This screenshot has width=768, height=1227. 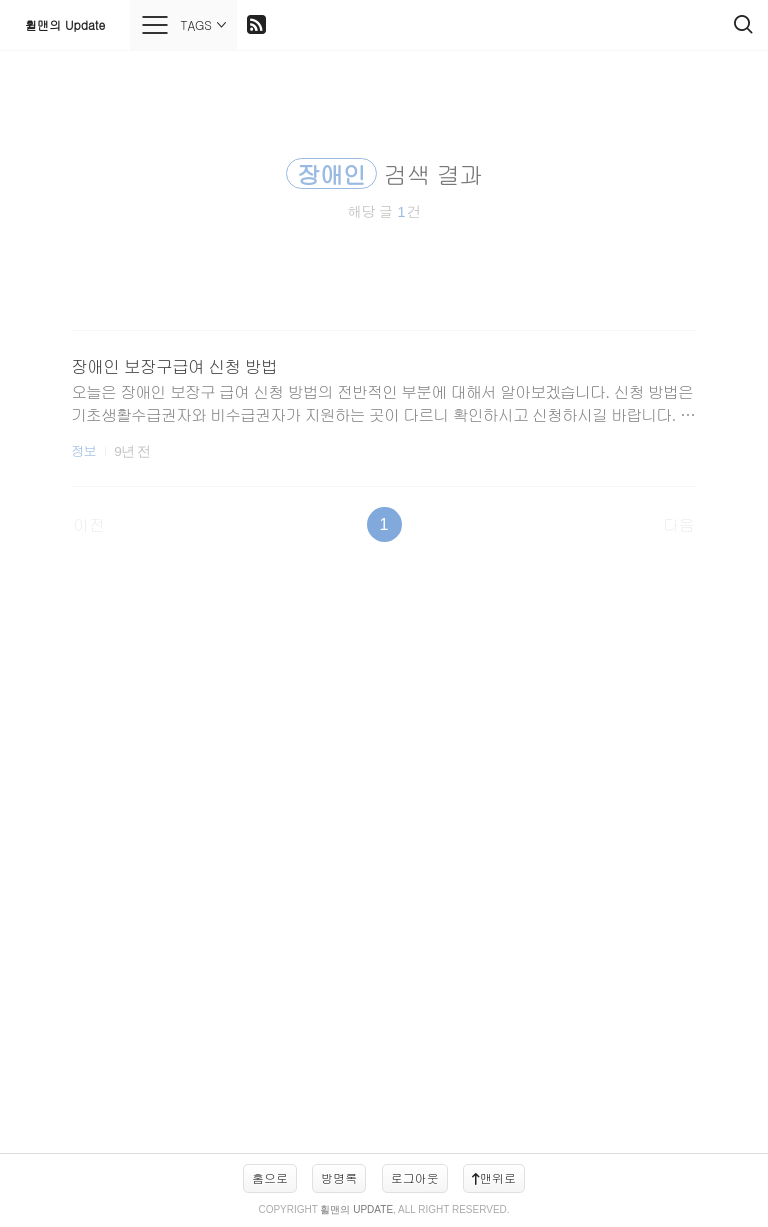 What do you see at coordinates (679, 524) in the screenshot?
I see `다음` at bounding box center [679, 524].